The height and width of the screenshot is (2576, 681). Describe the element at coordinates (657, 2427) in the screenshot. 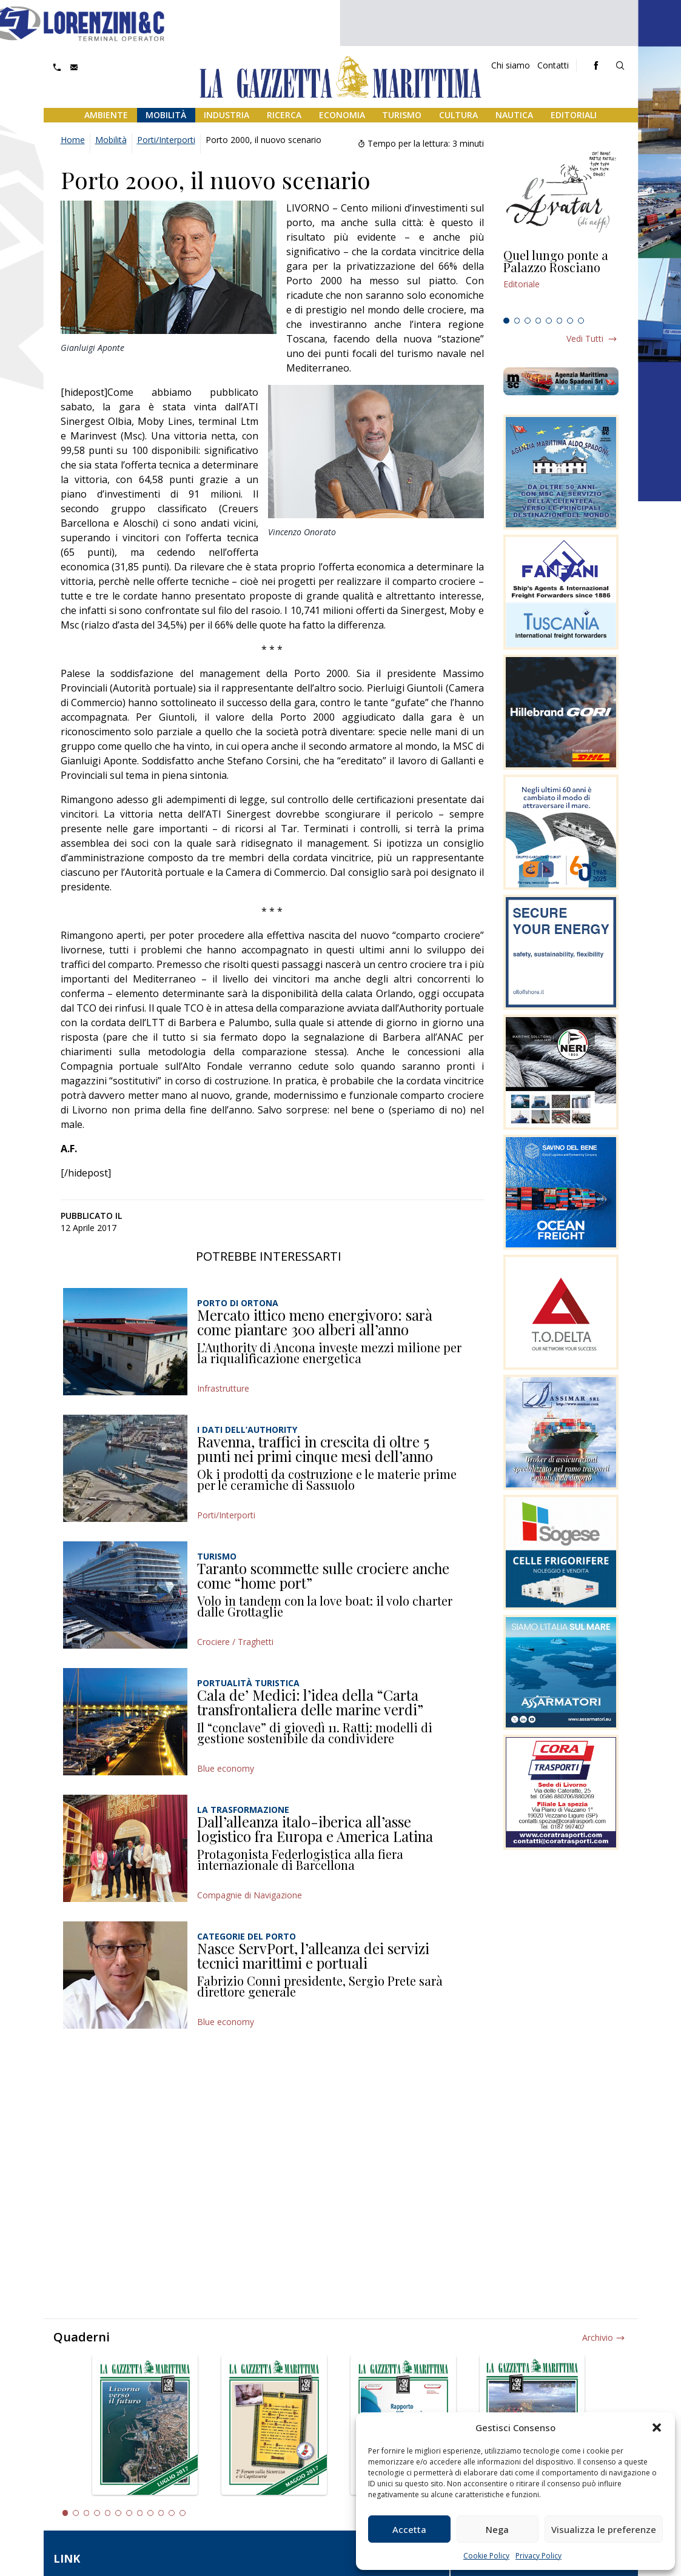

I see `[button]` at that location.